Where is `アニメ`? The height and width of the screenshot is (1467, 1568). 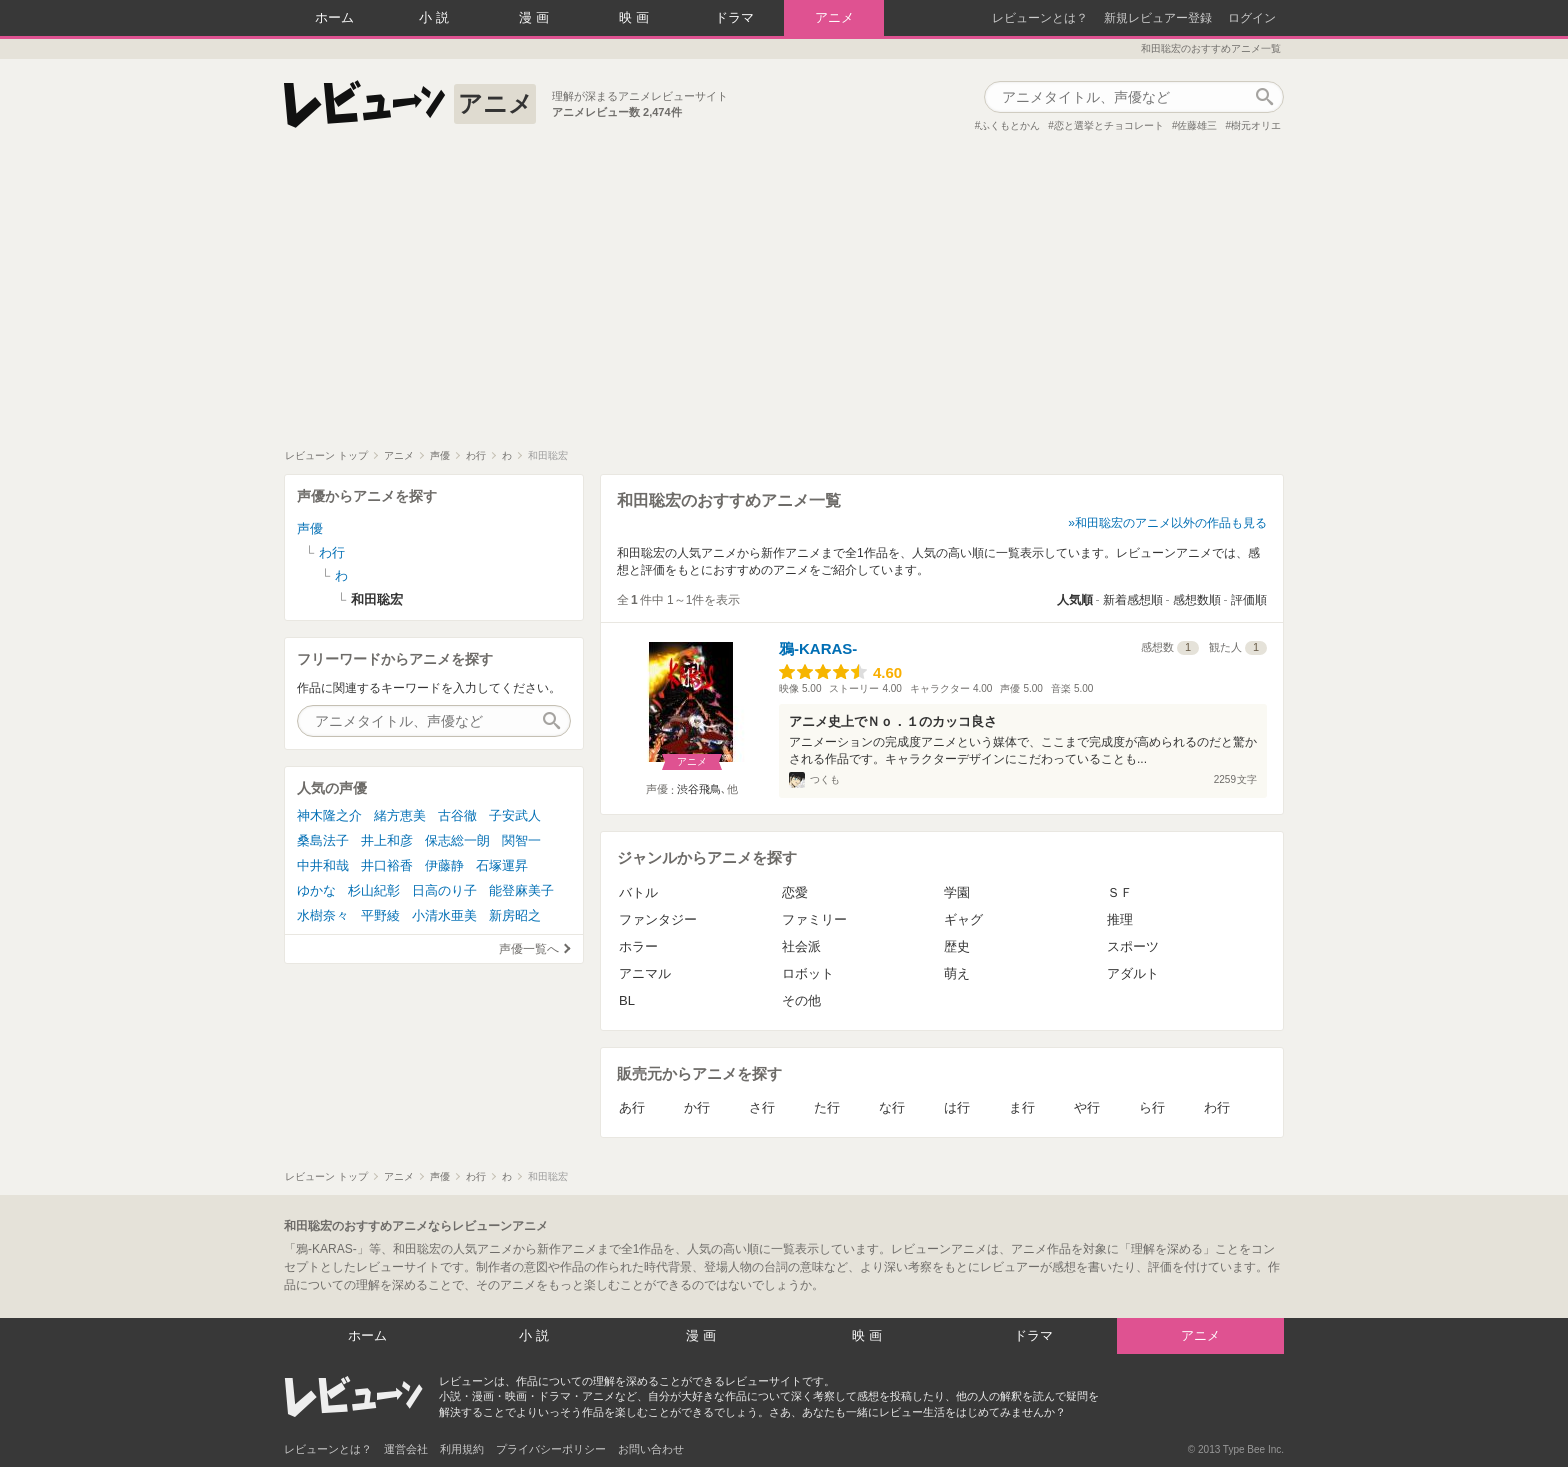 アニメ is located at coordinates (834, 17).